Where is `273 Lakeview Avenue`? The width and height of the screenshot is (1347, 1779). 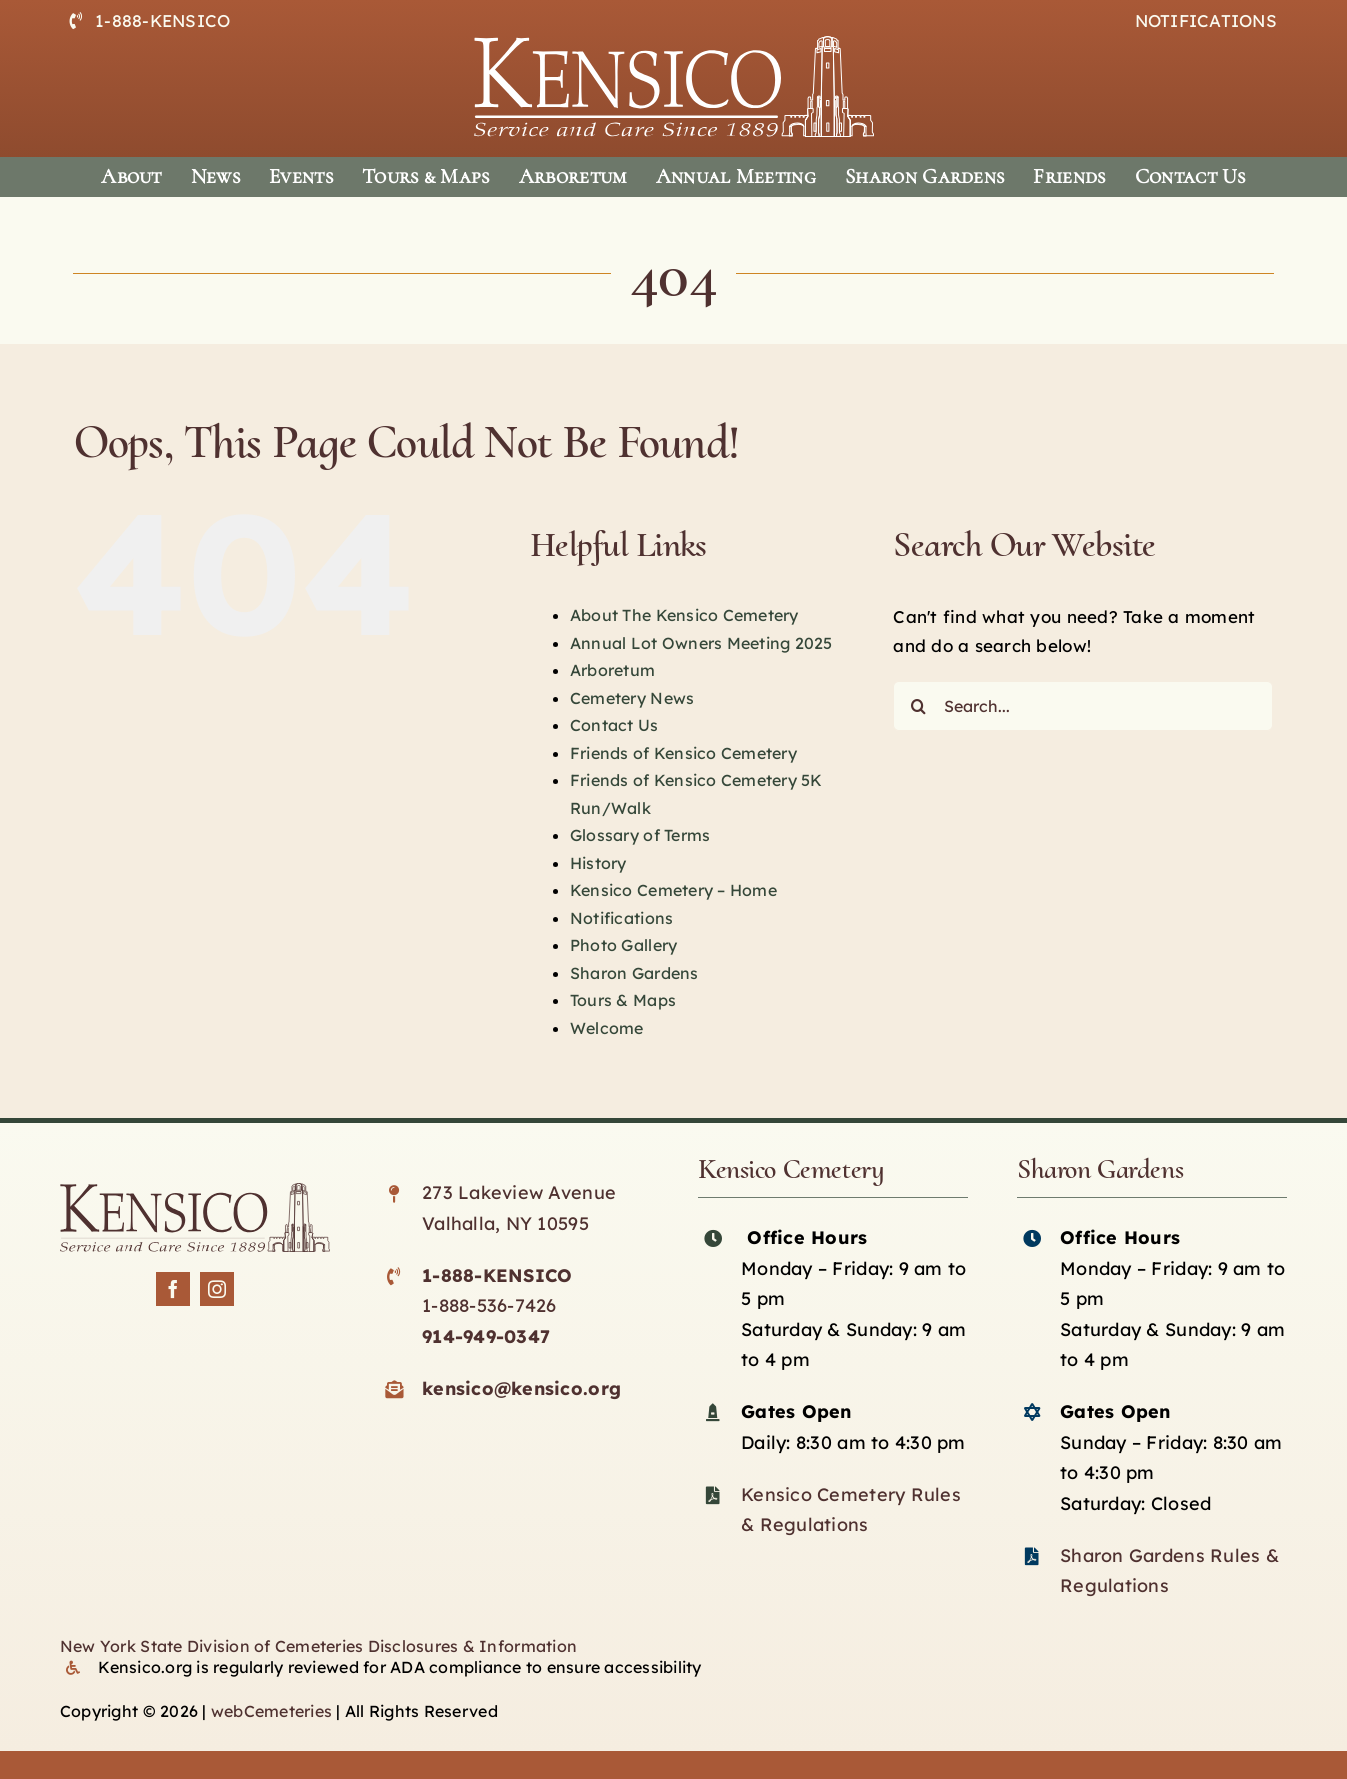
273 Lakeview Avenue is located at coordinates (519, 1192).